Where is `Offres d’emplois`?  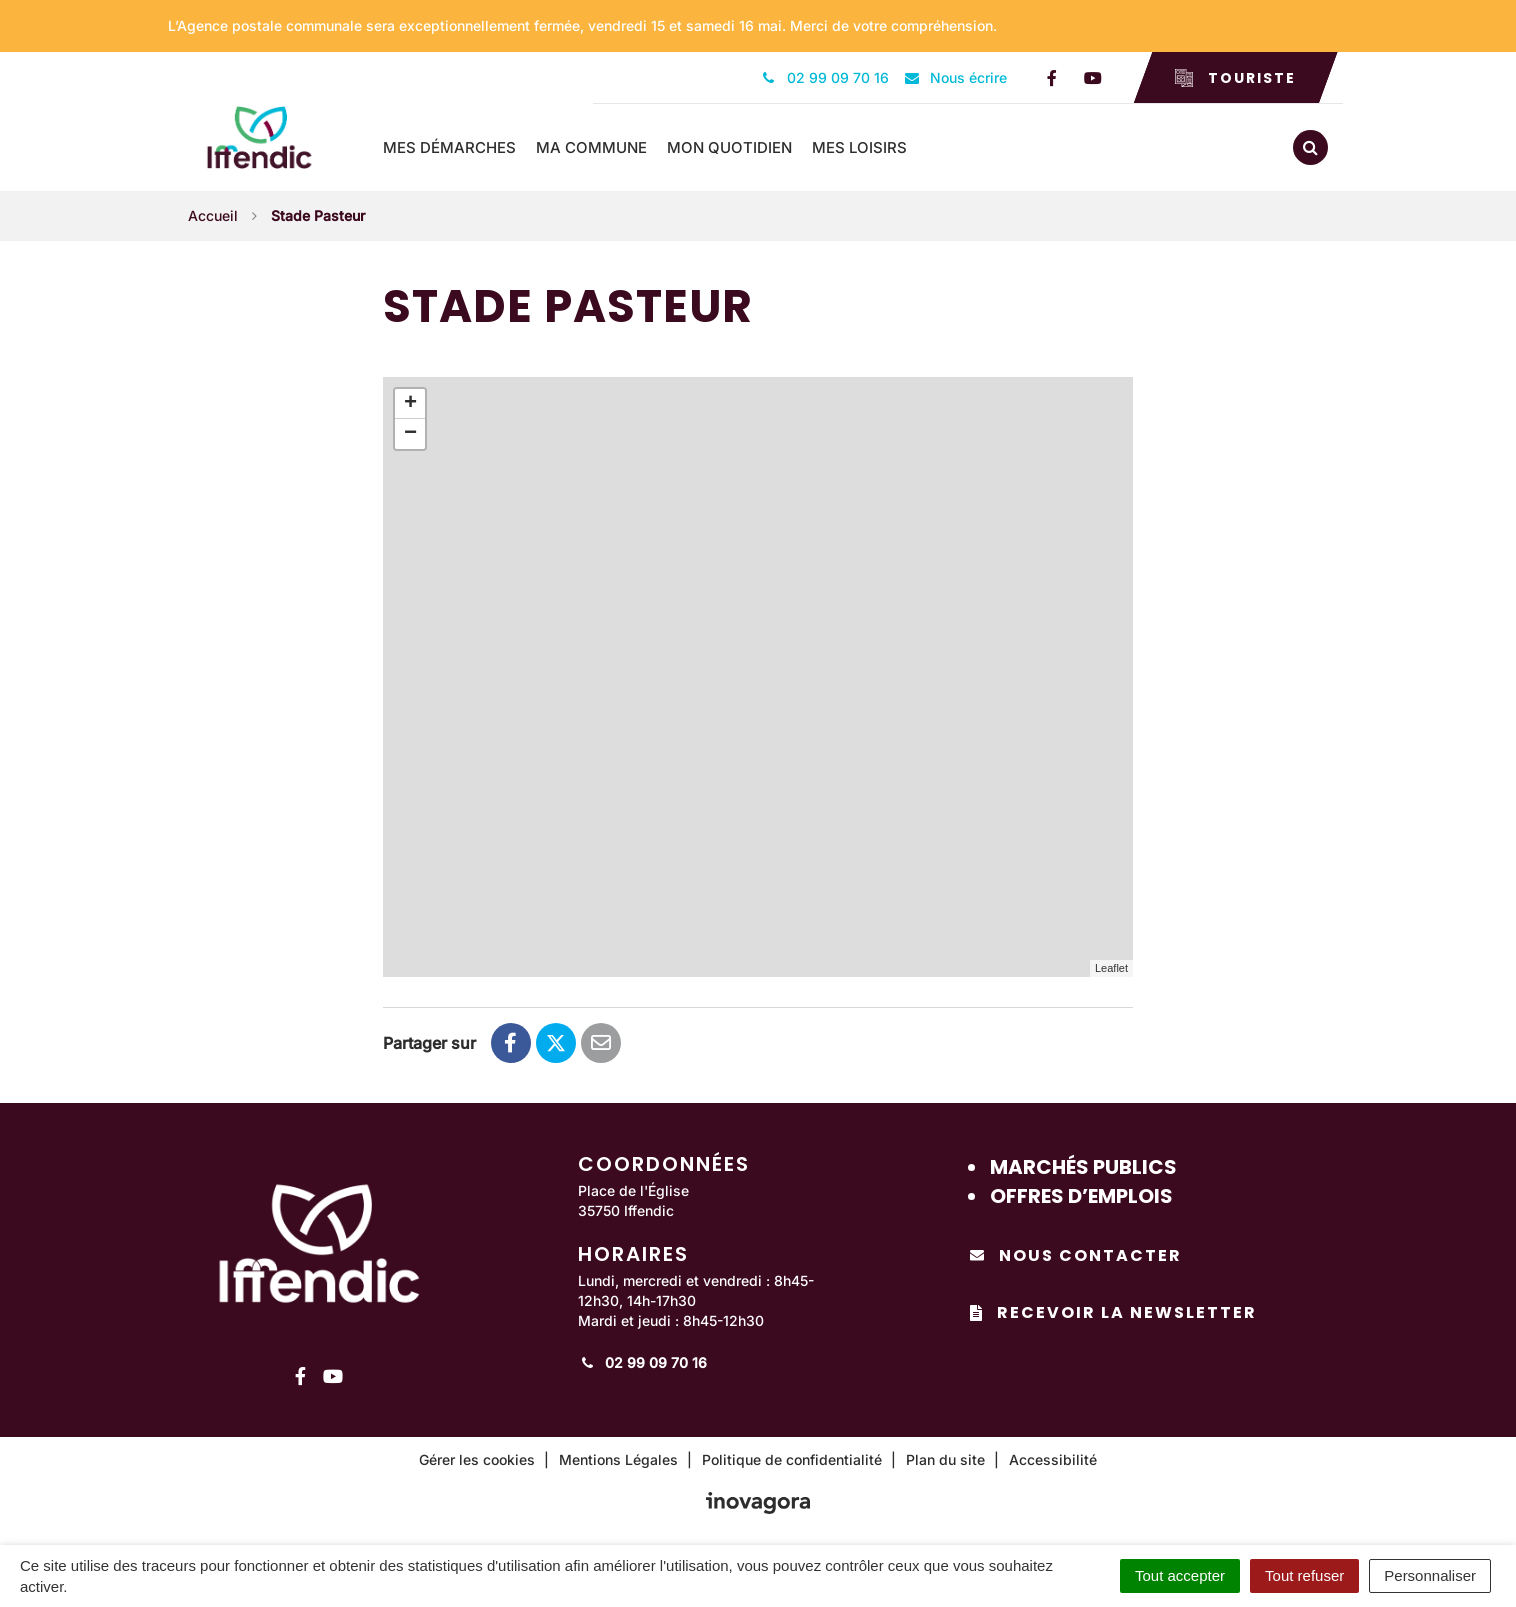 Offres d’emplois is located at coordinates (1081, 1193).